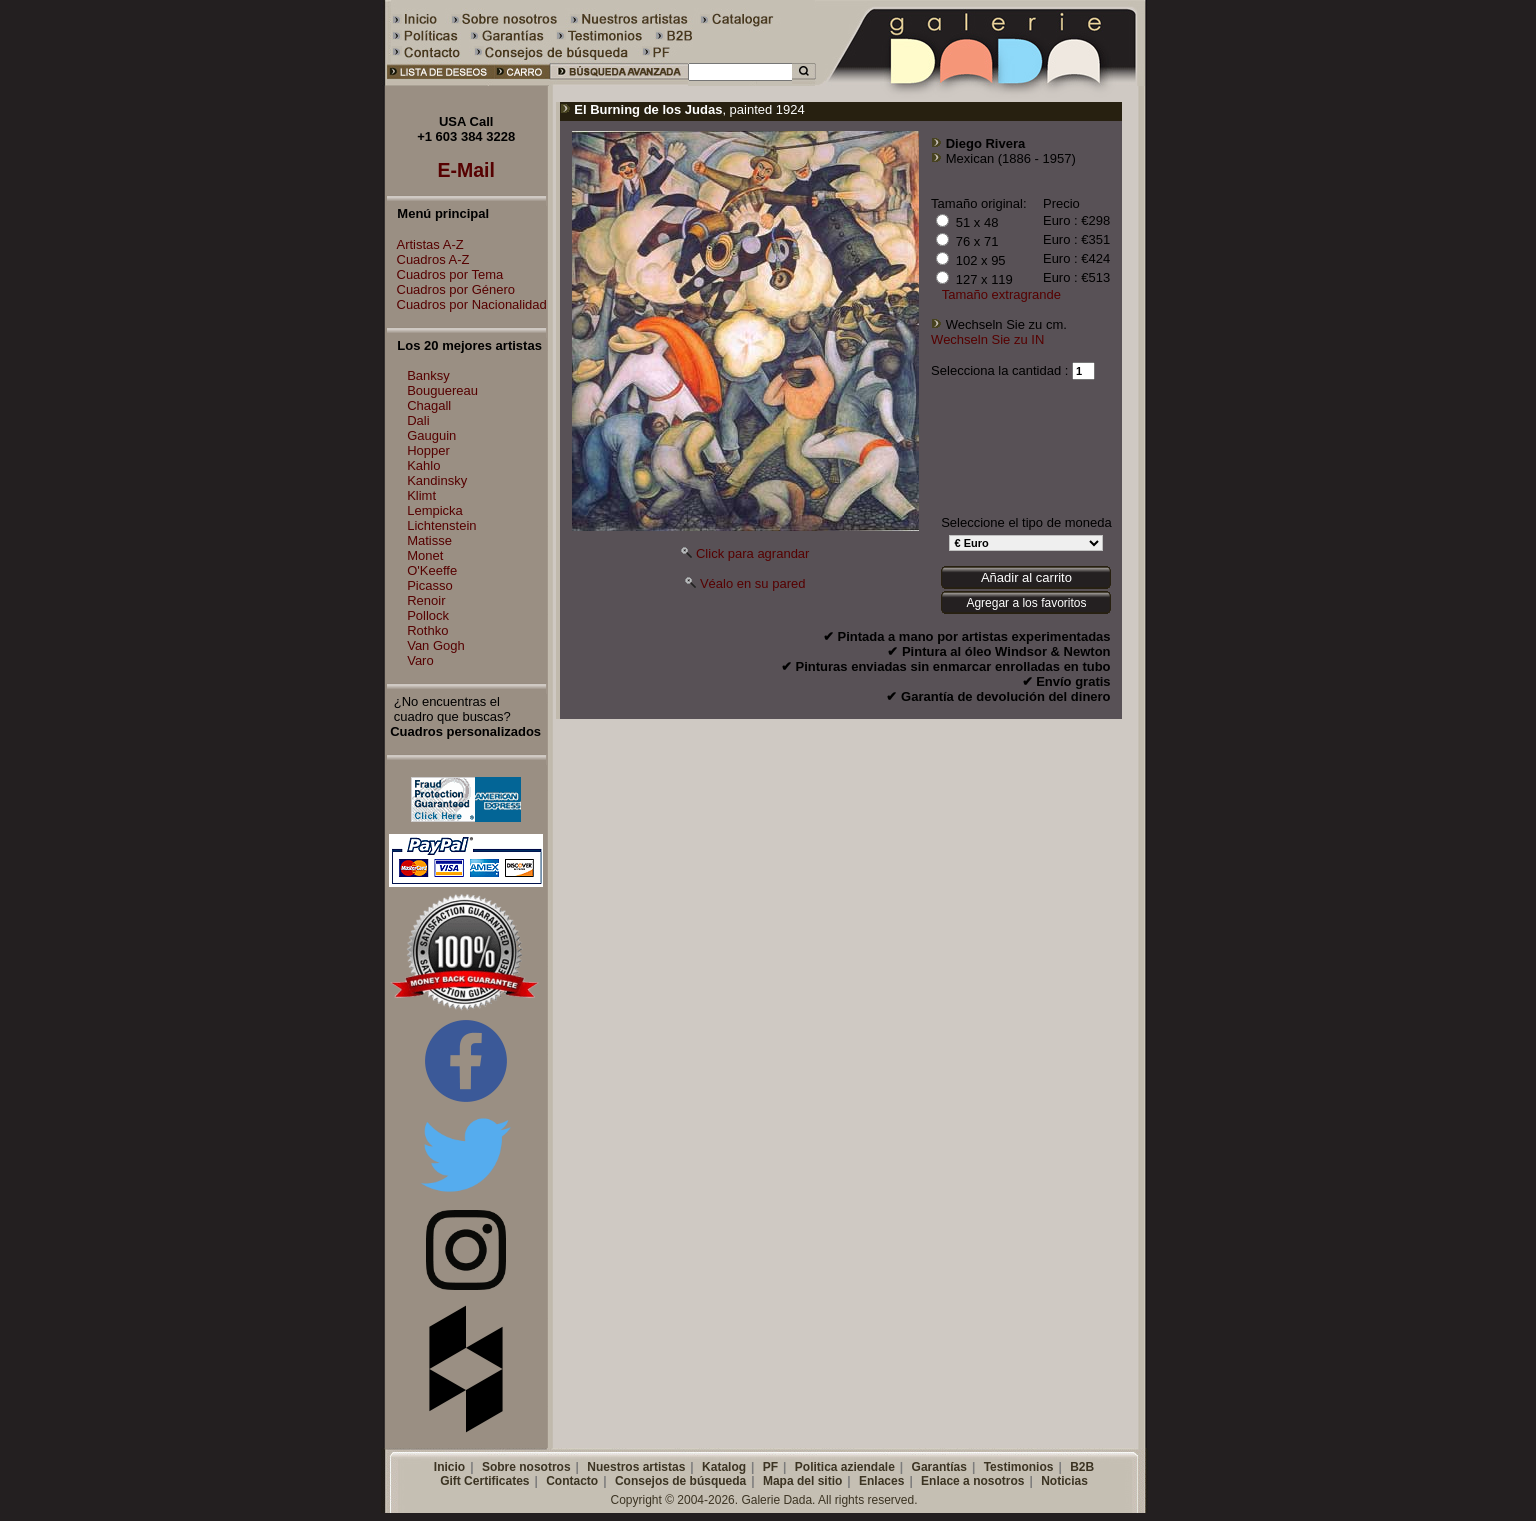  What do you see at coordinates (437, 480) in the screenshot?
I see `Kandinsky` at bounding box center [437, 480].